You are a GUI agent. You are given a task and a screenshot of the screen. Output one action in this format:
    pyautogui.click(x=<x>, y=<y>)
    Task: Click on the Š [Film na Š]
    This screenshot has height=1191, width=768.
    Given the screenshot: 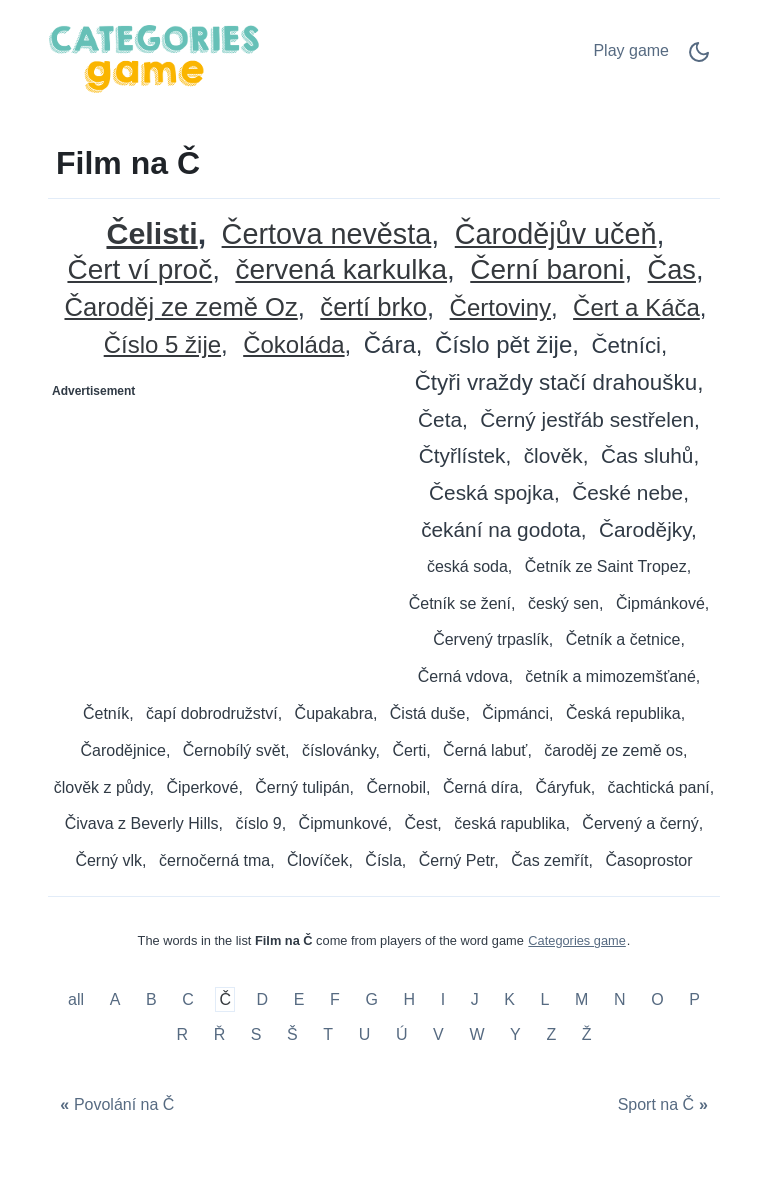 What is the action you would take?
    pyautogui.click(x=292, y=1034)
    